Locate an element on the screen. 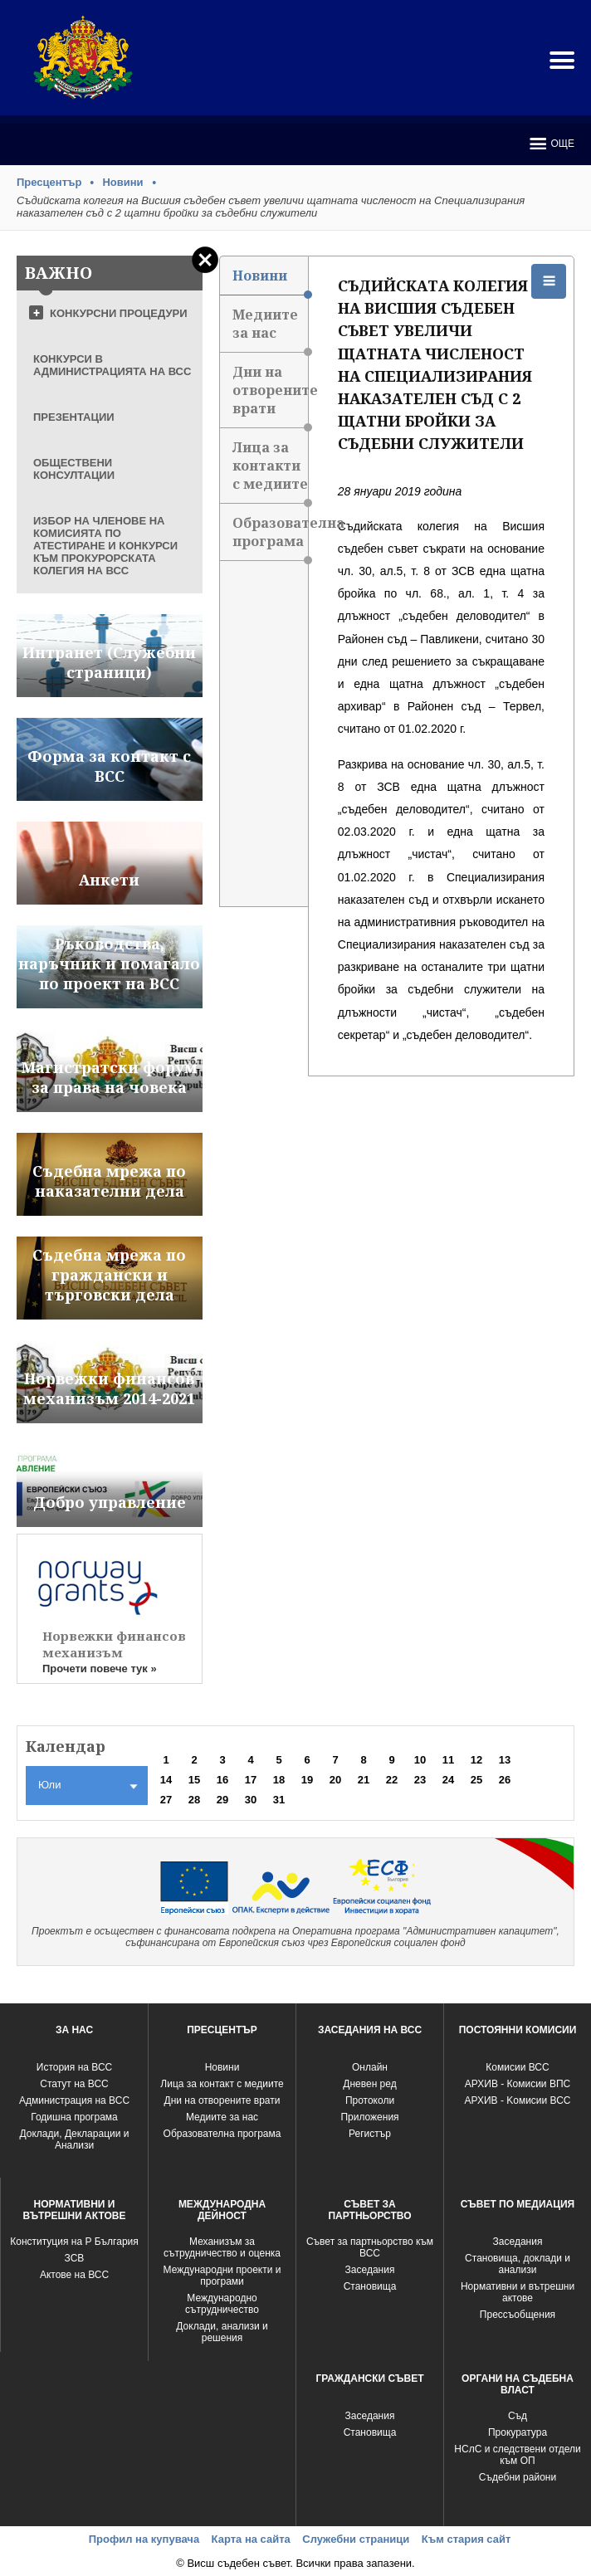  Прочети повече тук » is located at coordinates (99, 1668).